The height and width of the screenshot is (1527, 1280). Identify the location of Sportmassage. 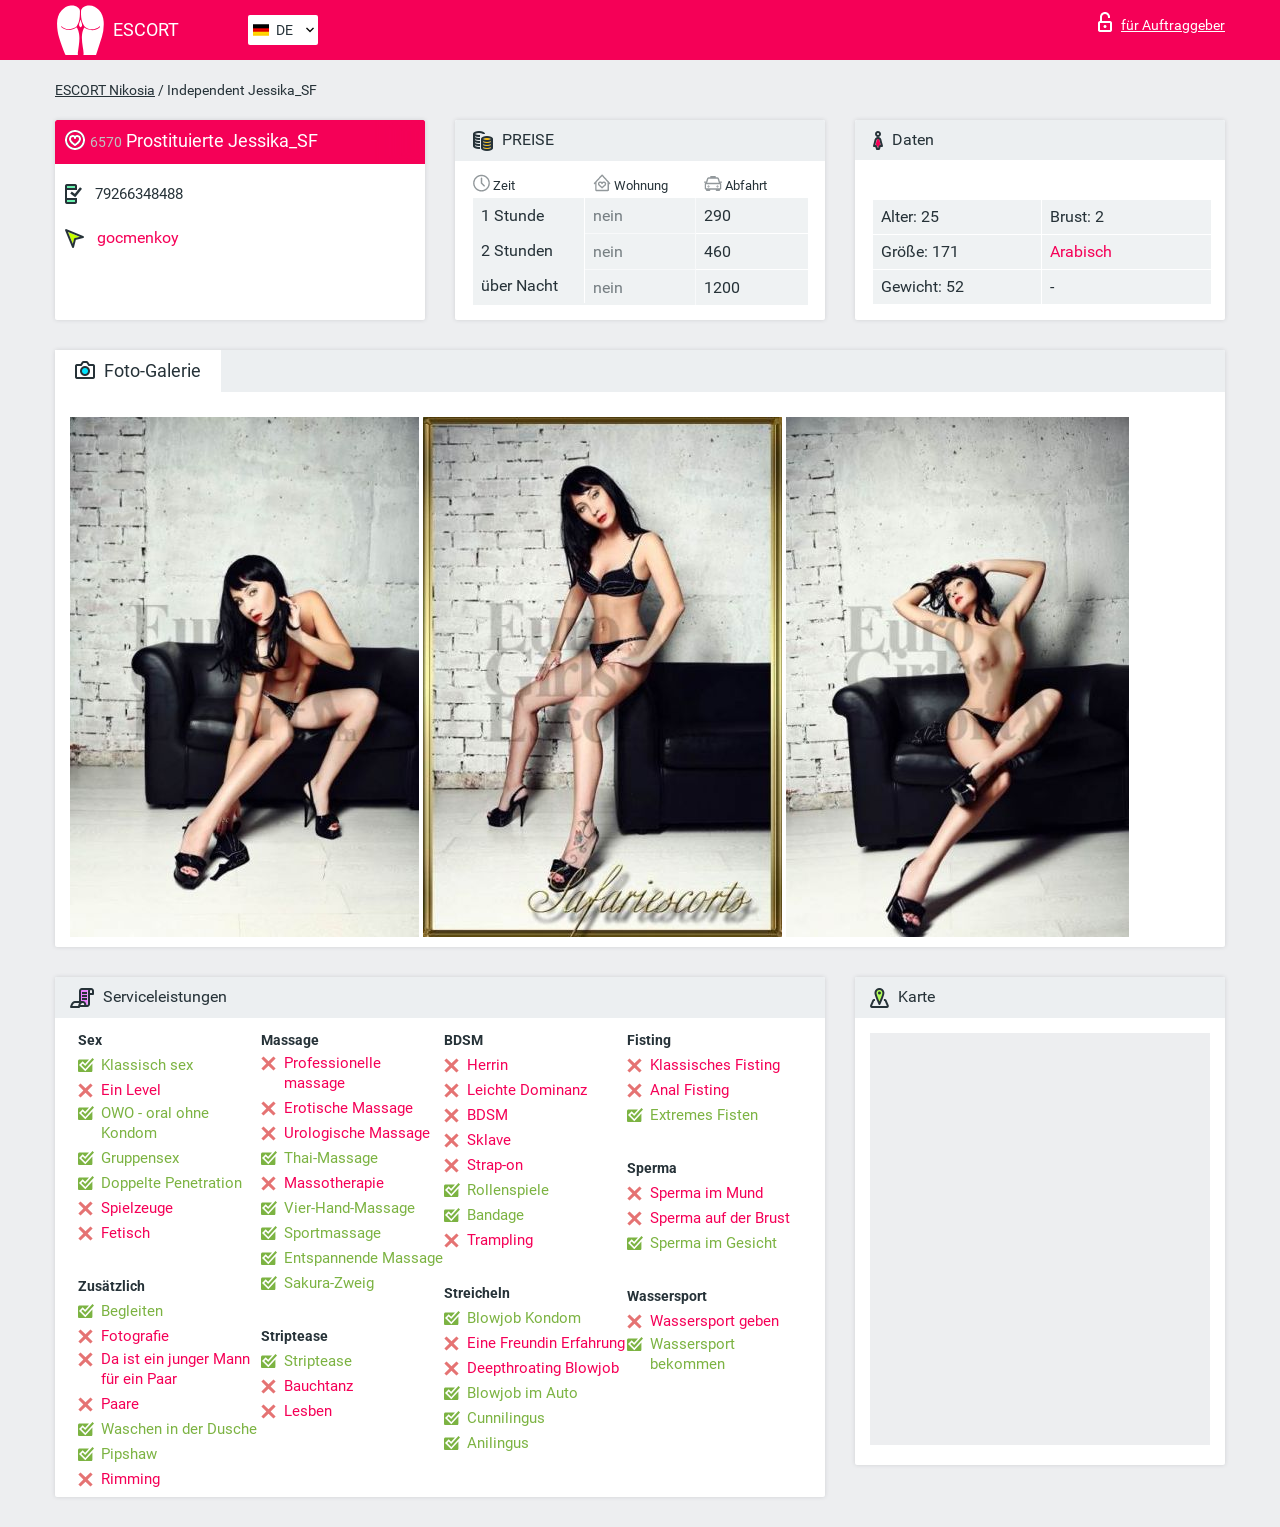
(332, 1233).